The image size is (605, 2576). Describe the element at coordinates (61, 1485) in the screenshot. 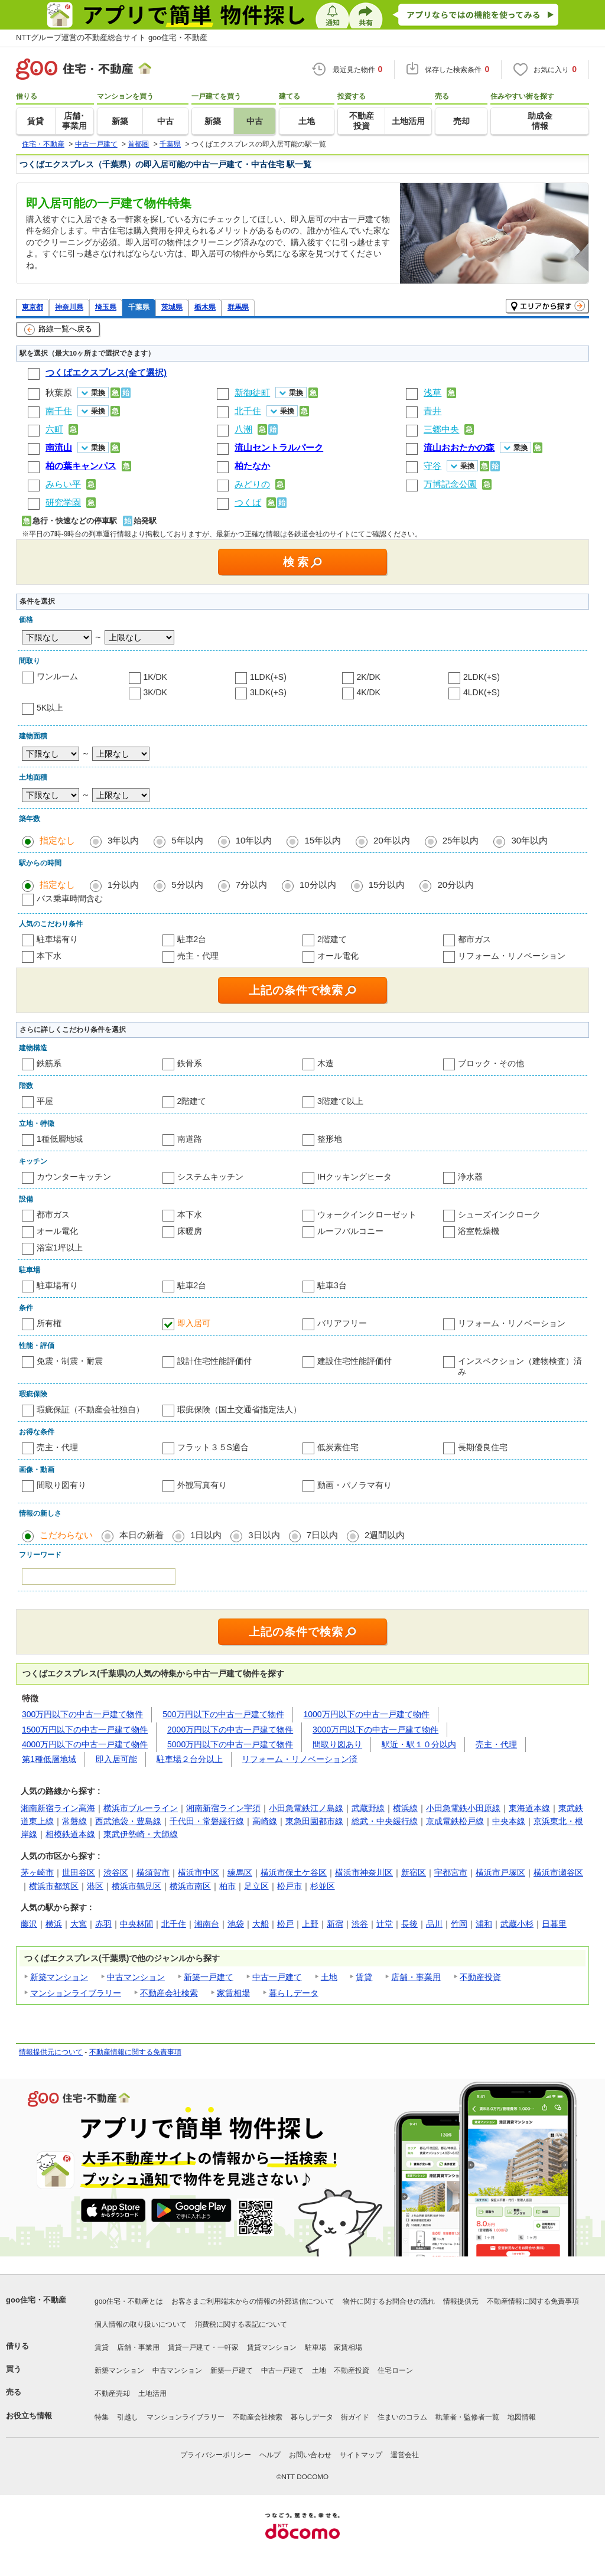

I see `間取り図有り` at that location.